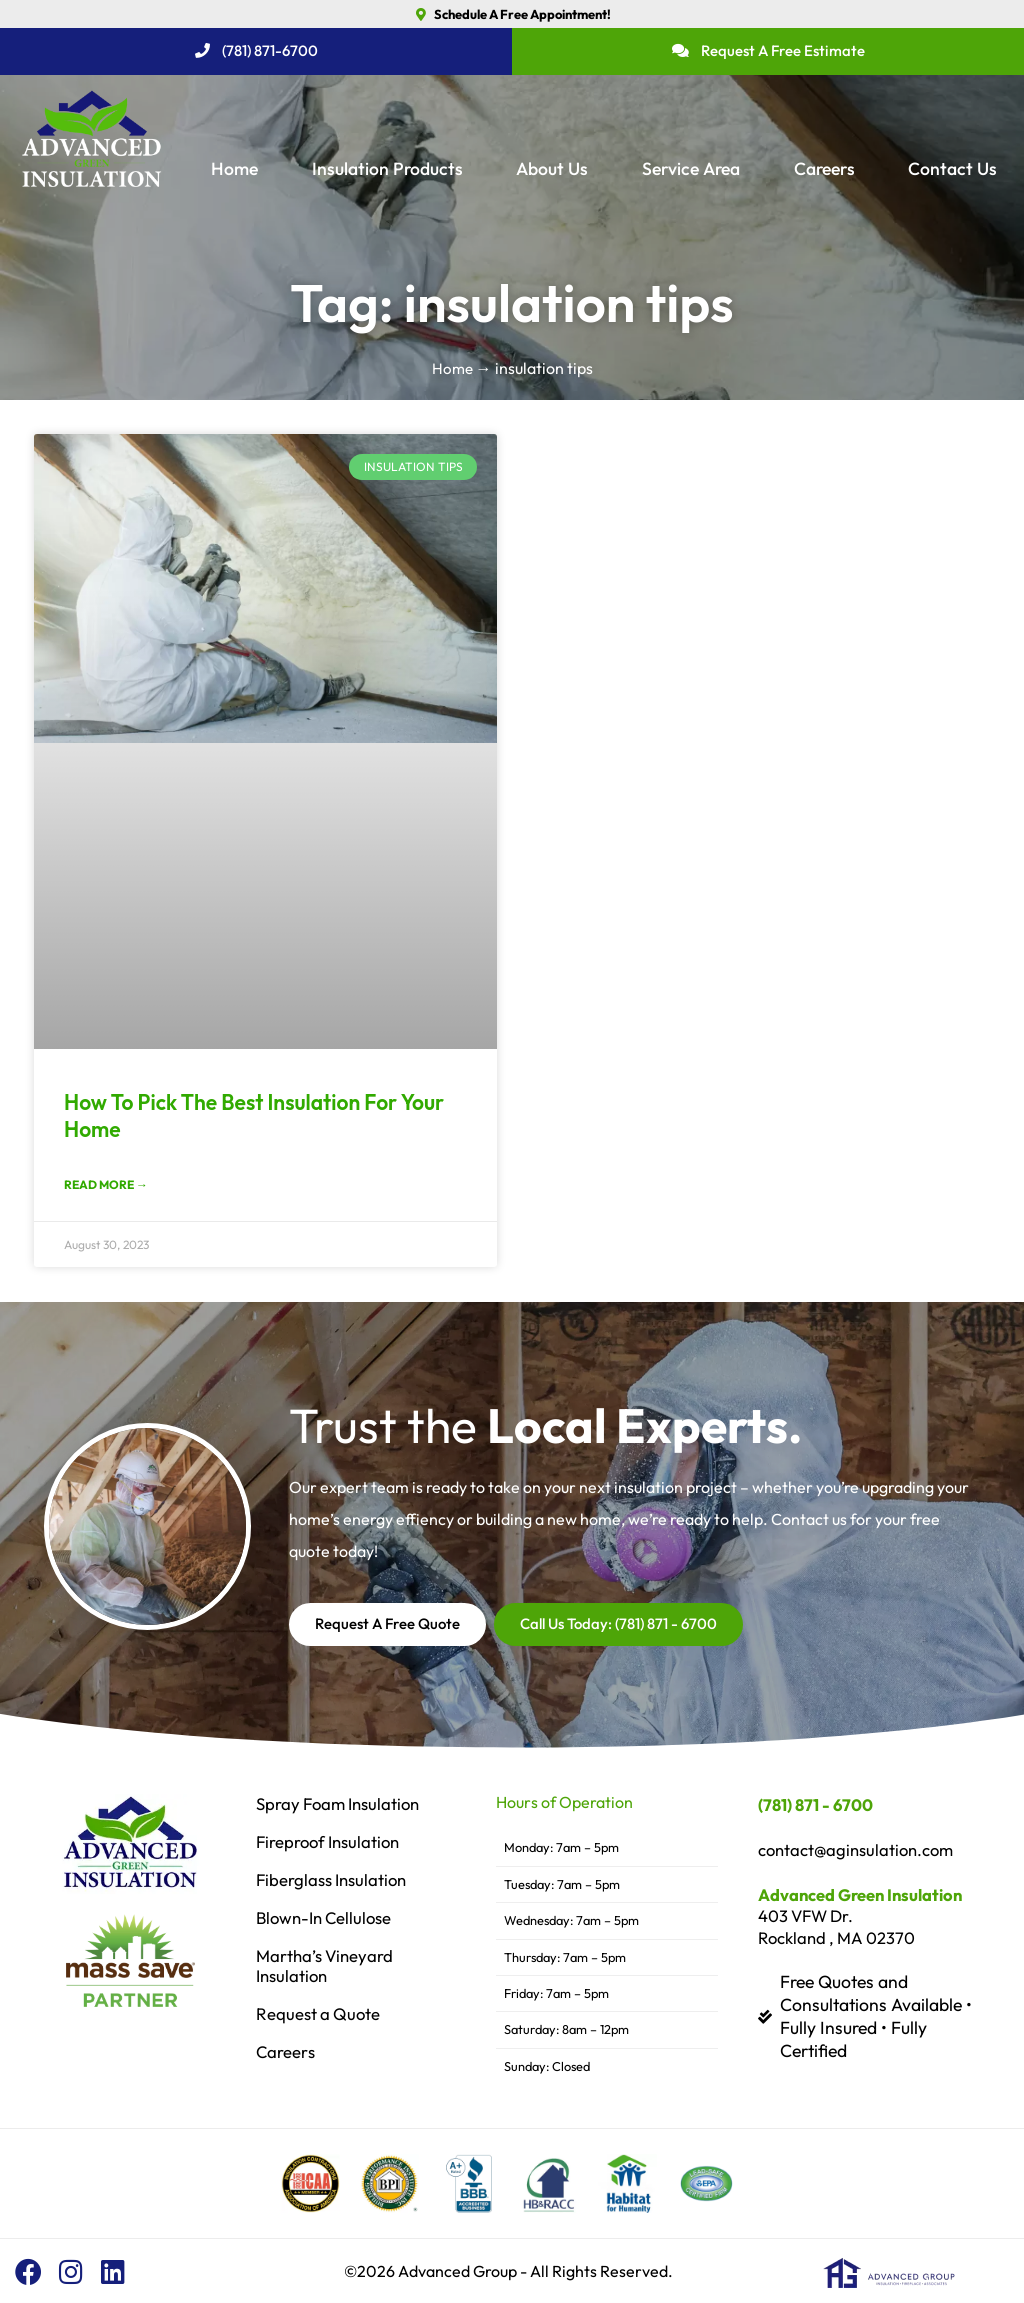 This screenshot has width=1024, height=2303. What do you see at coordinates (328, 1919) in the screenshot?
I see `Blown-In Cellulose` at bounding box center [328, 1919].